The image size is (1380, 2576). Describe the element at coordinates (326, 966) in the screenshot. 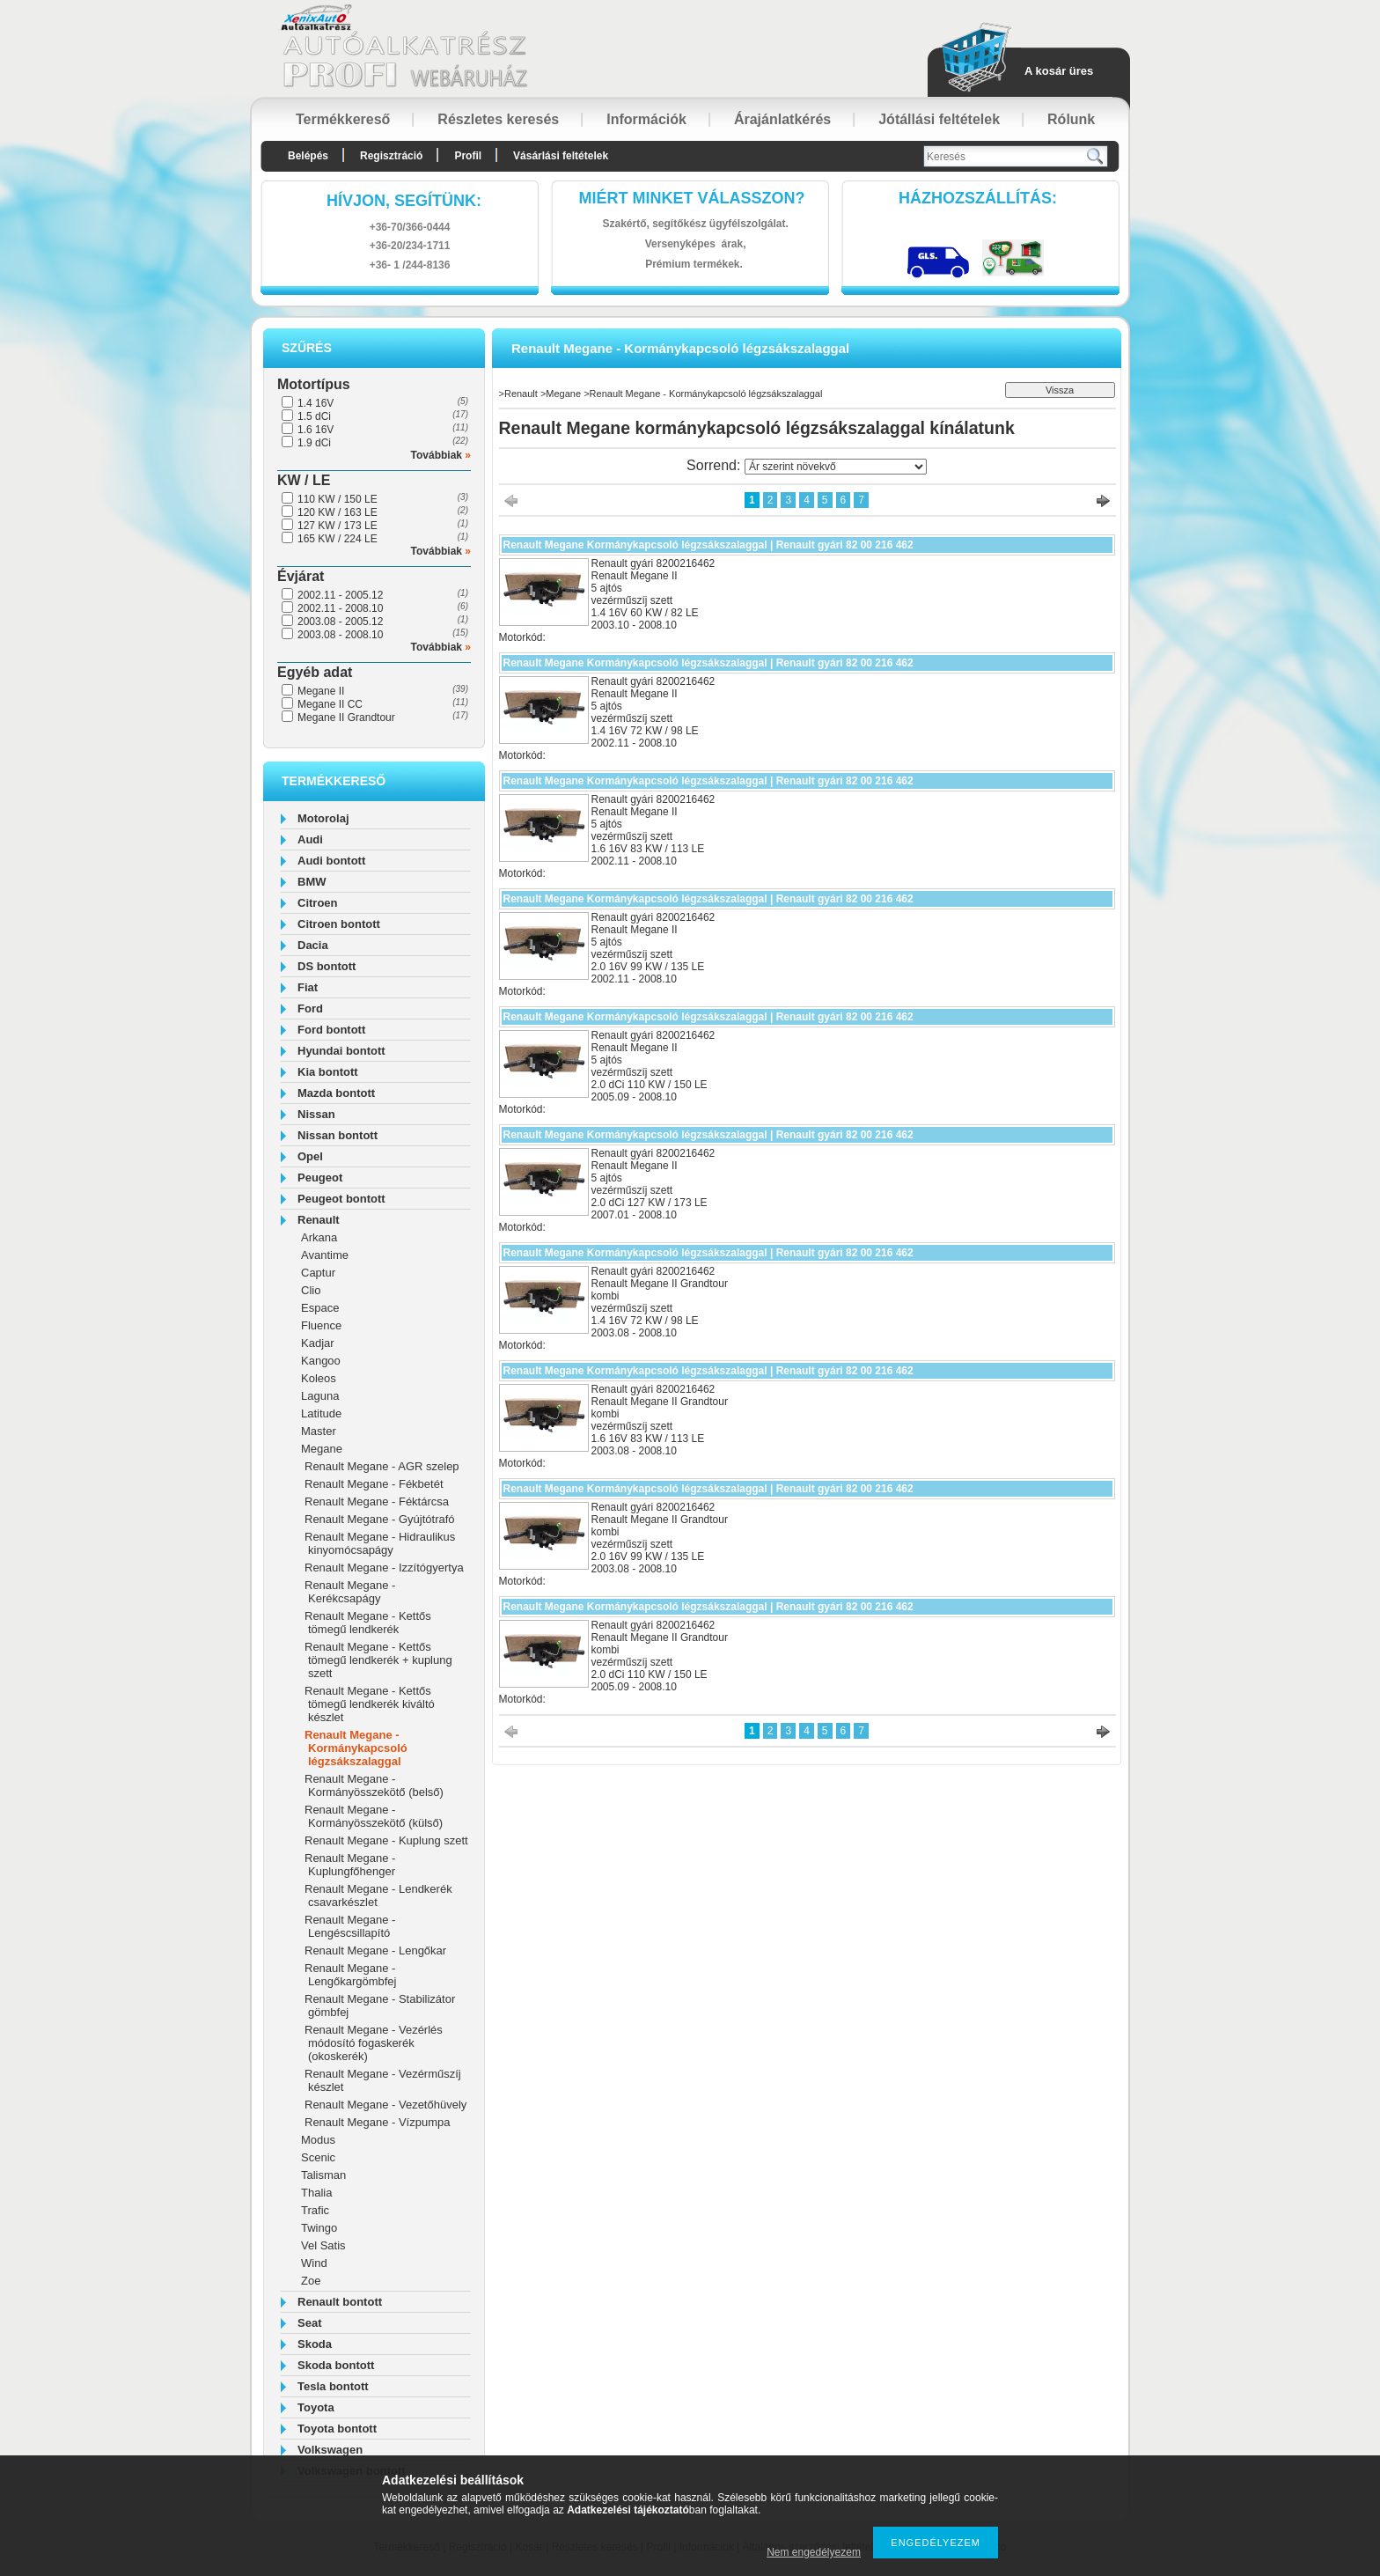

I see `DS bontott` at that location.